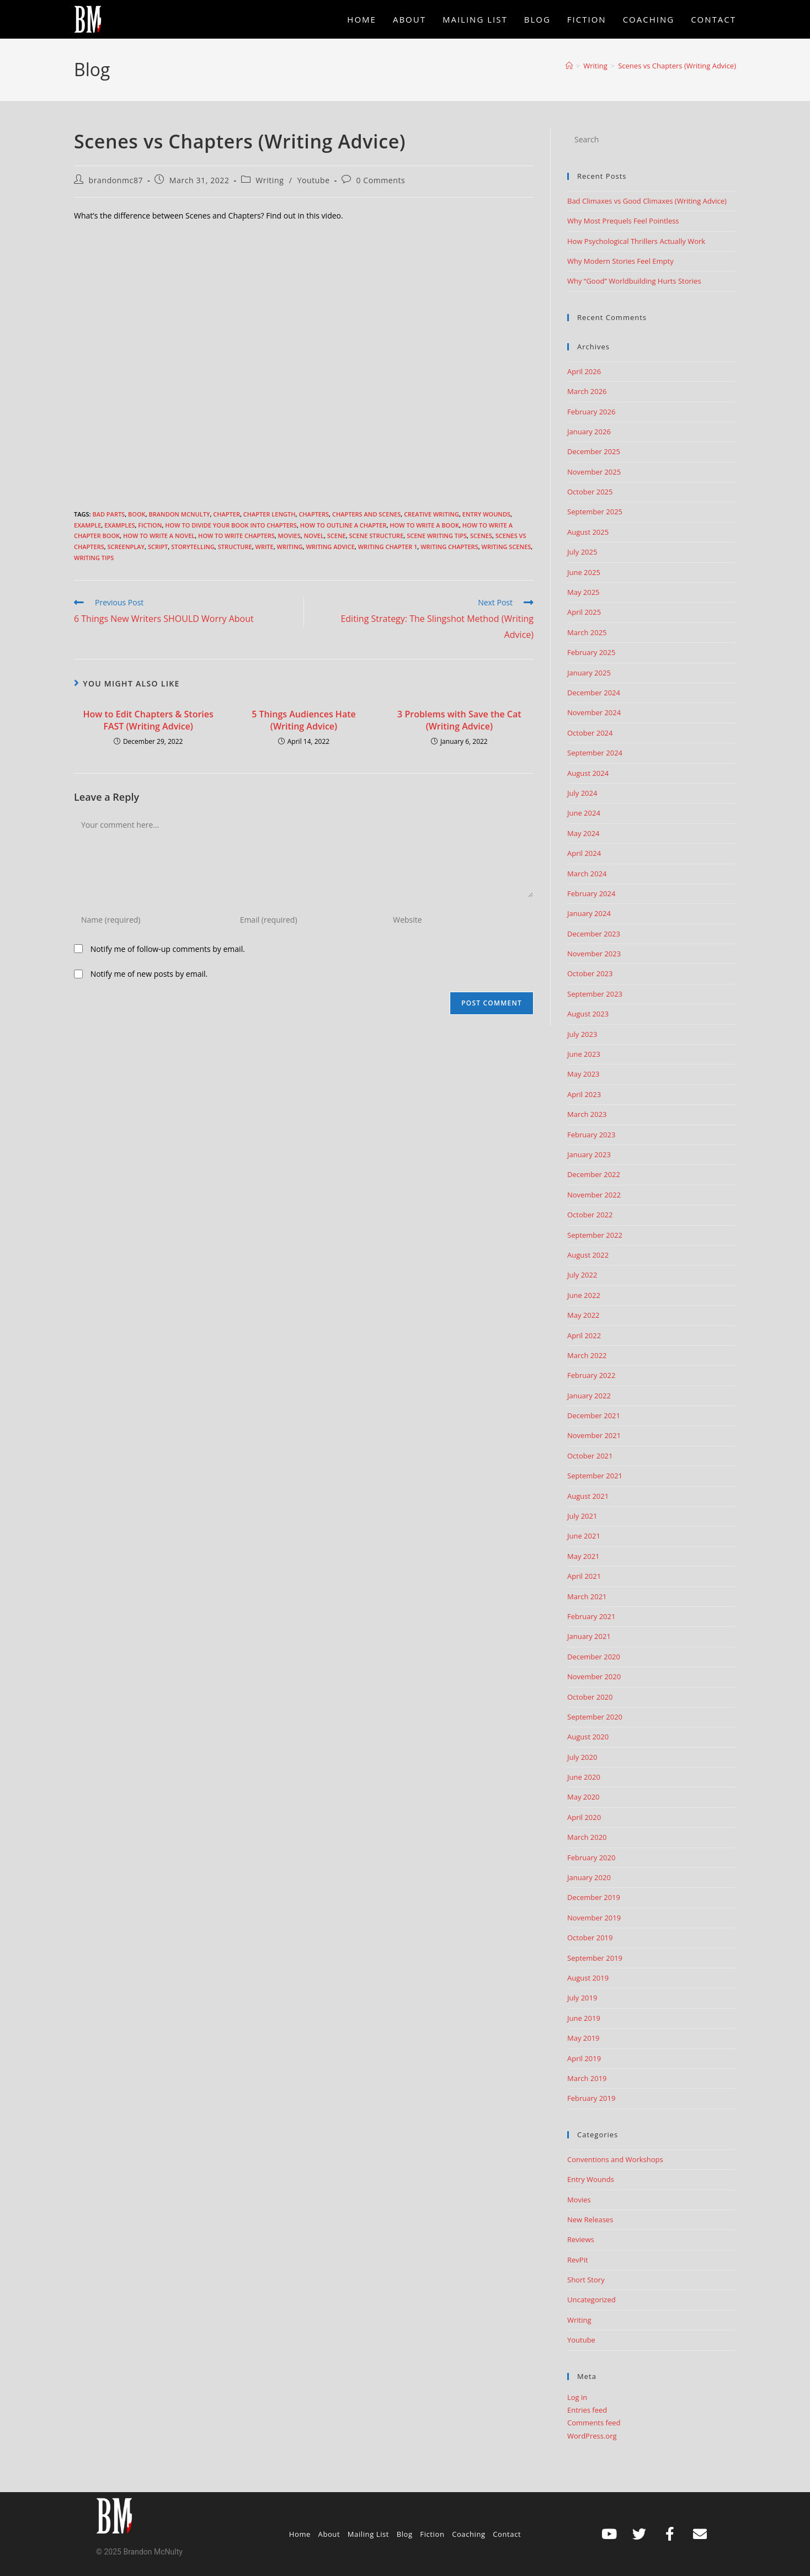 The height and width of the screenshot is (2576, 810). Describe the element at coordinates (589, 1877) in the screenshot. I see `January 2020` at that location.